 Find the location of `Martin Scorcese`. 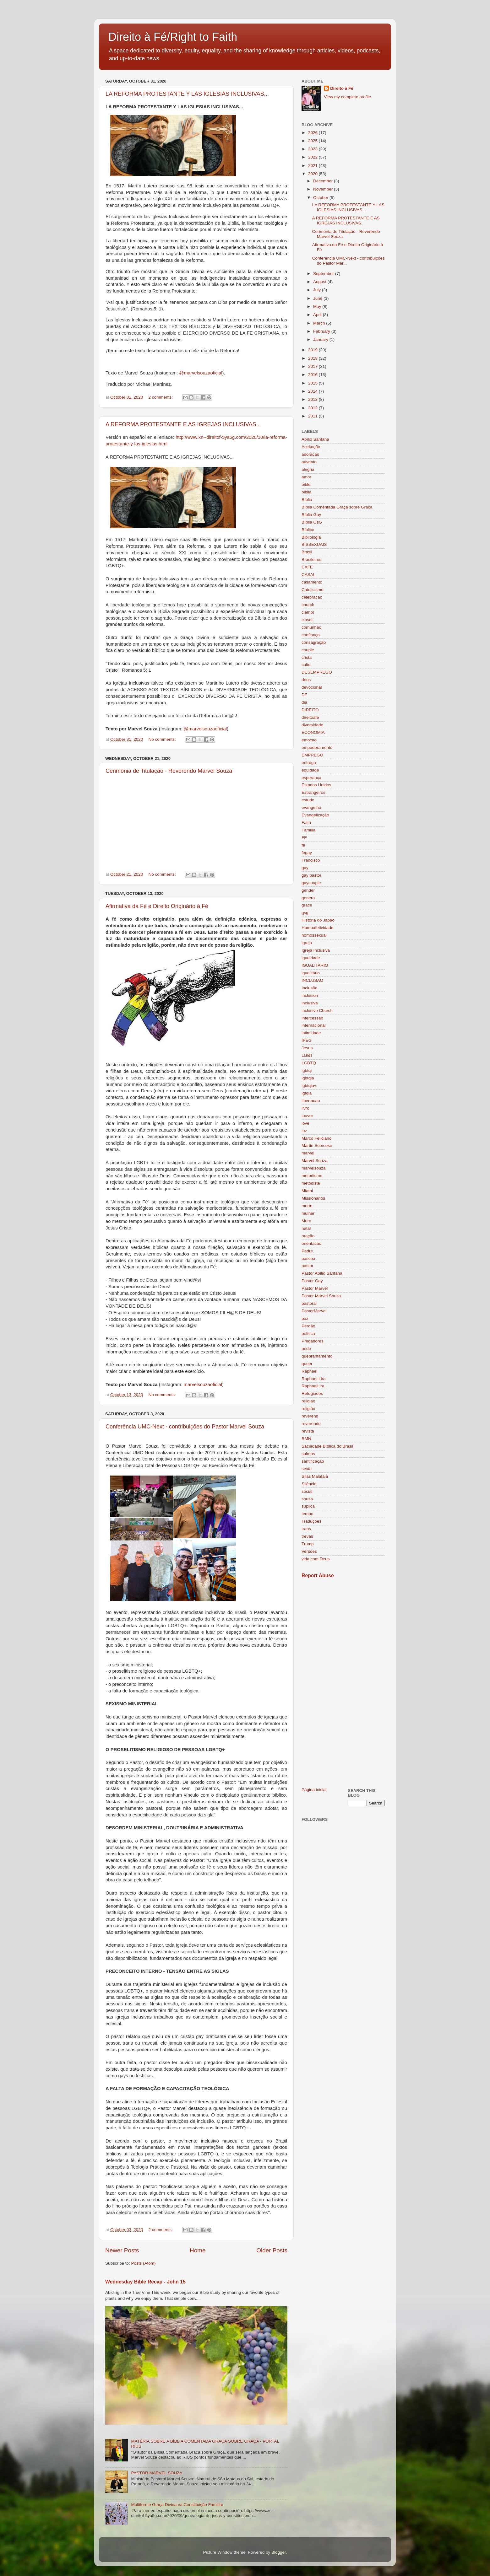

Martin Scorcese is located at coordinates (317, 1145).